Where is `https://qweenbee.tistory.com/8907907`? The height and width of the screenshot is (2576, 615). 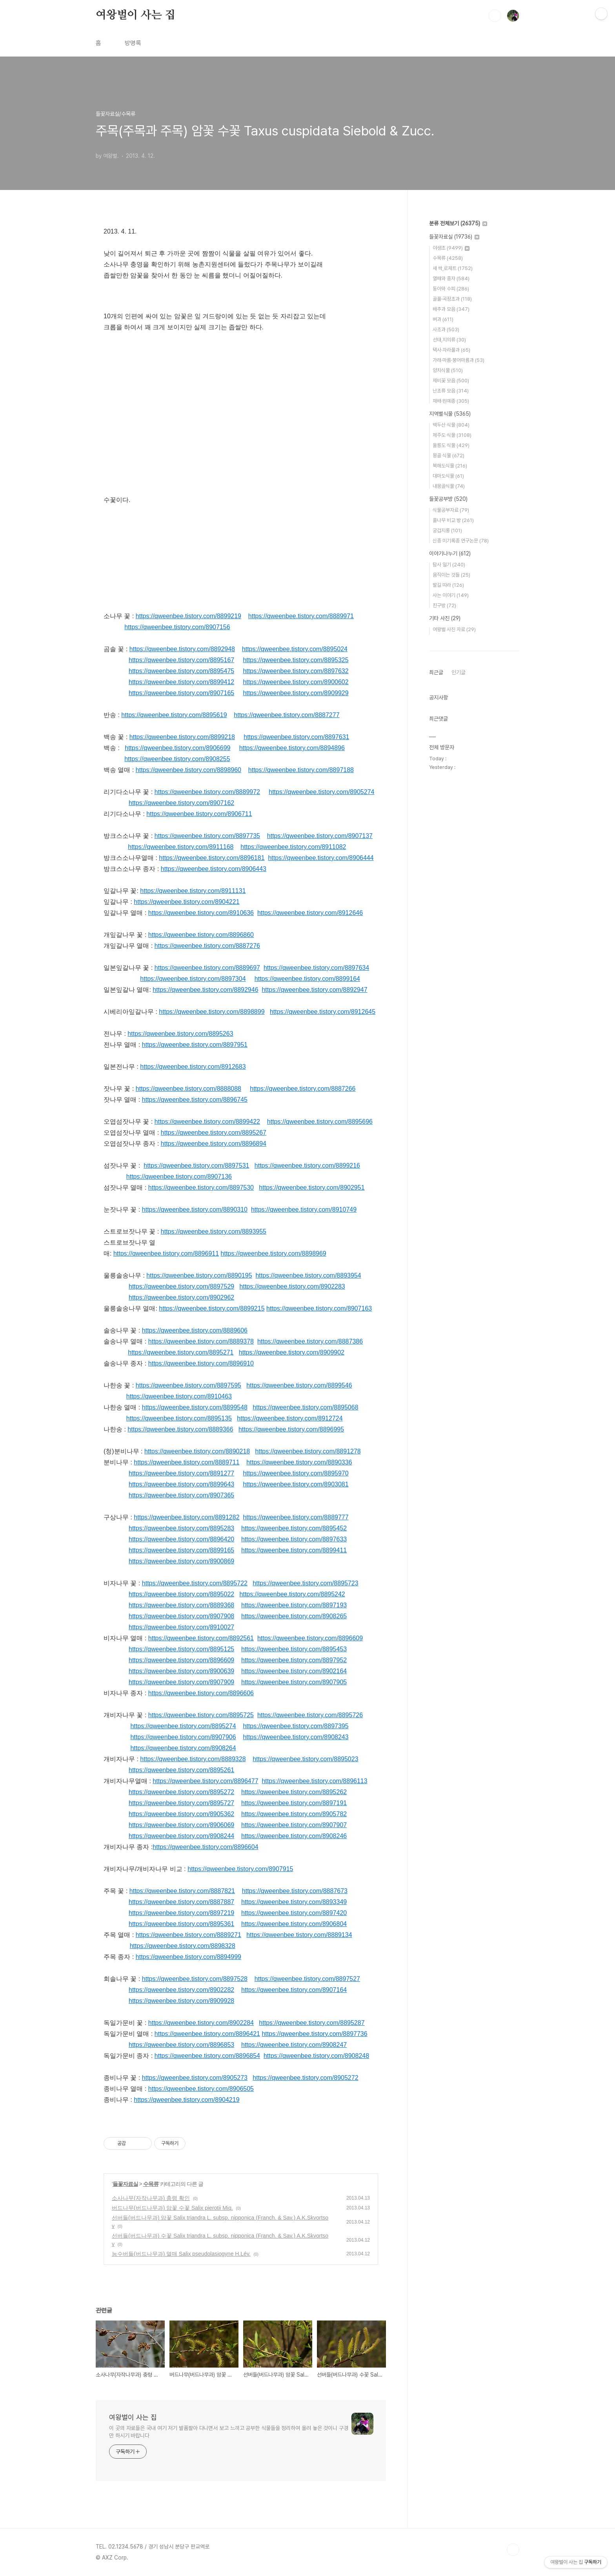
https://qweenbee.tistory.com/8907907 is located at coordinates (294, 1825).